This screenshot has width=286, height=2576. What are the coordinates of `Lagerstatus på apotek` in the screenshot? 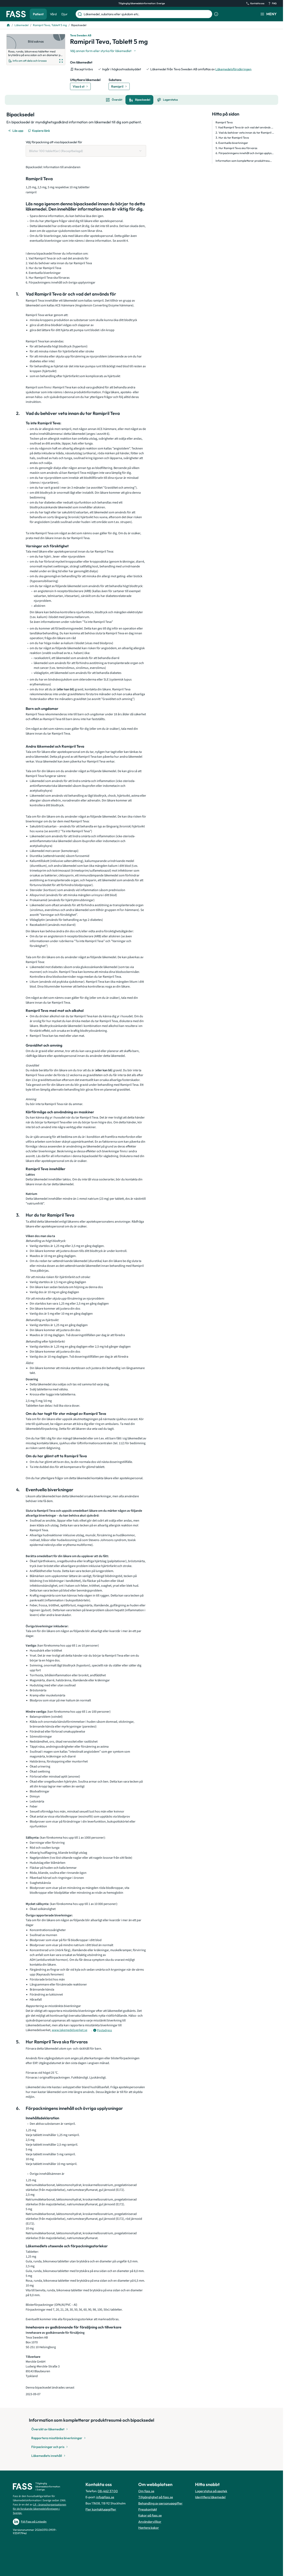 It's located at (211, 2491).